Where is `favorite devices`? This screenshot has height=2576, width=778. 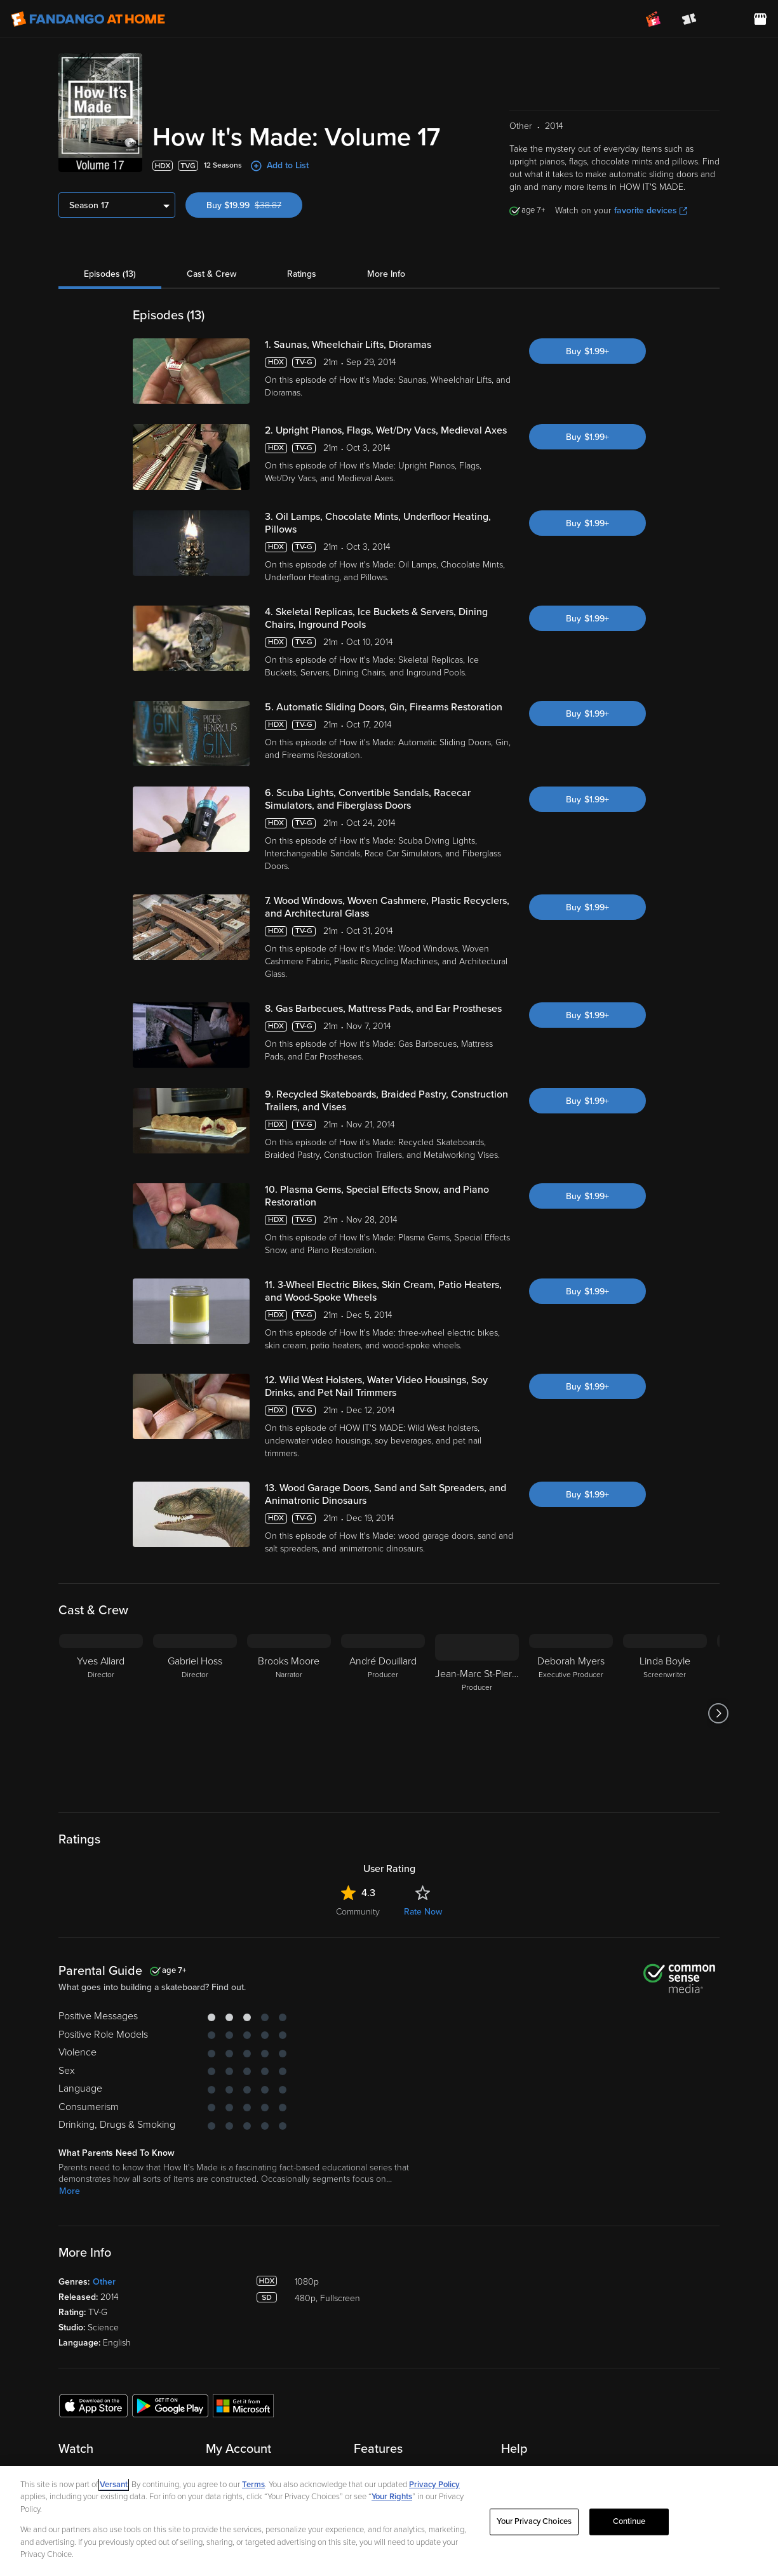 favorite devices is located at coordinates (650, 210).